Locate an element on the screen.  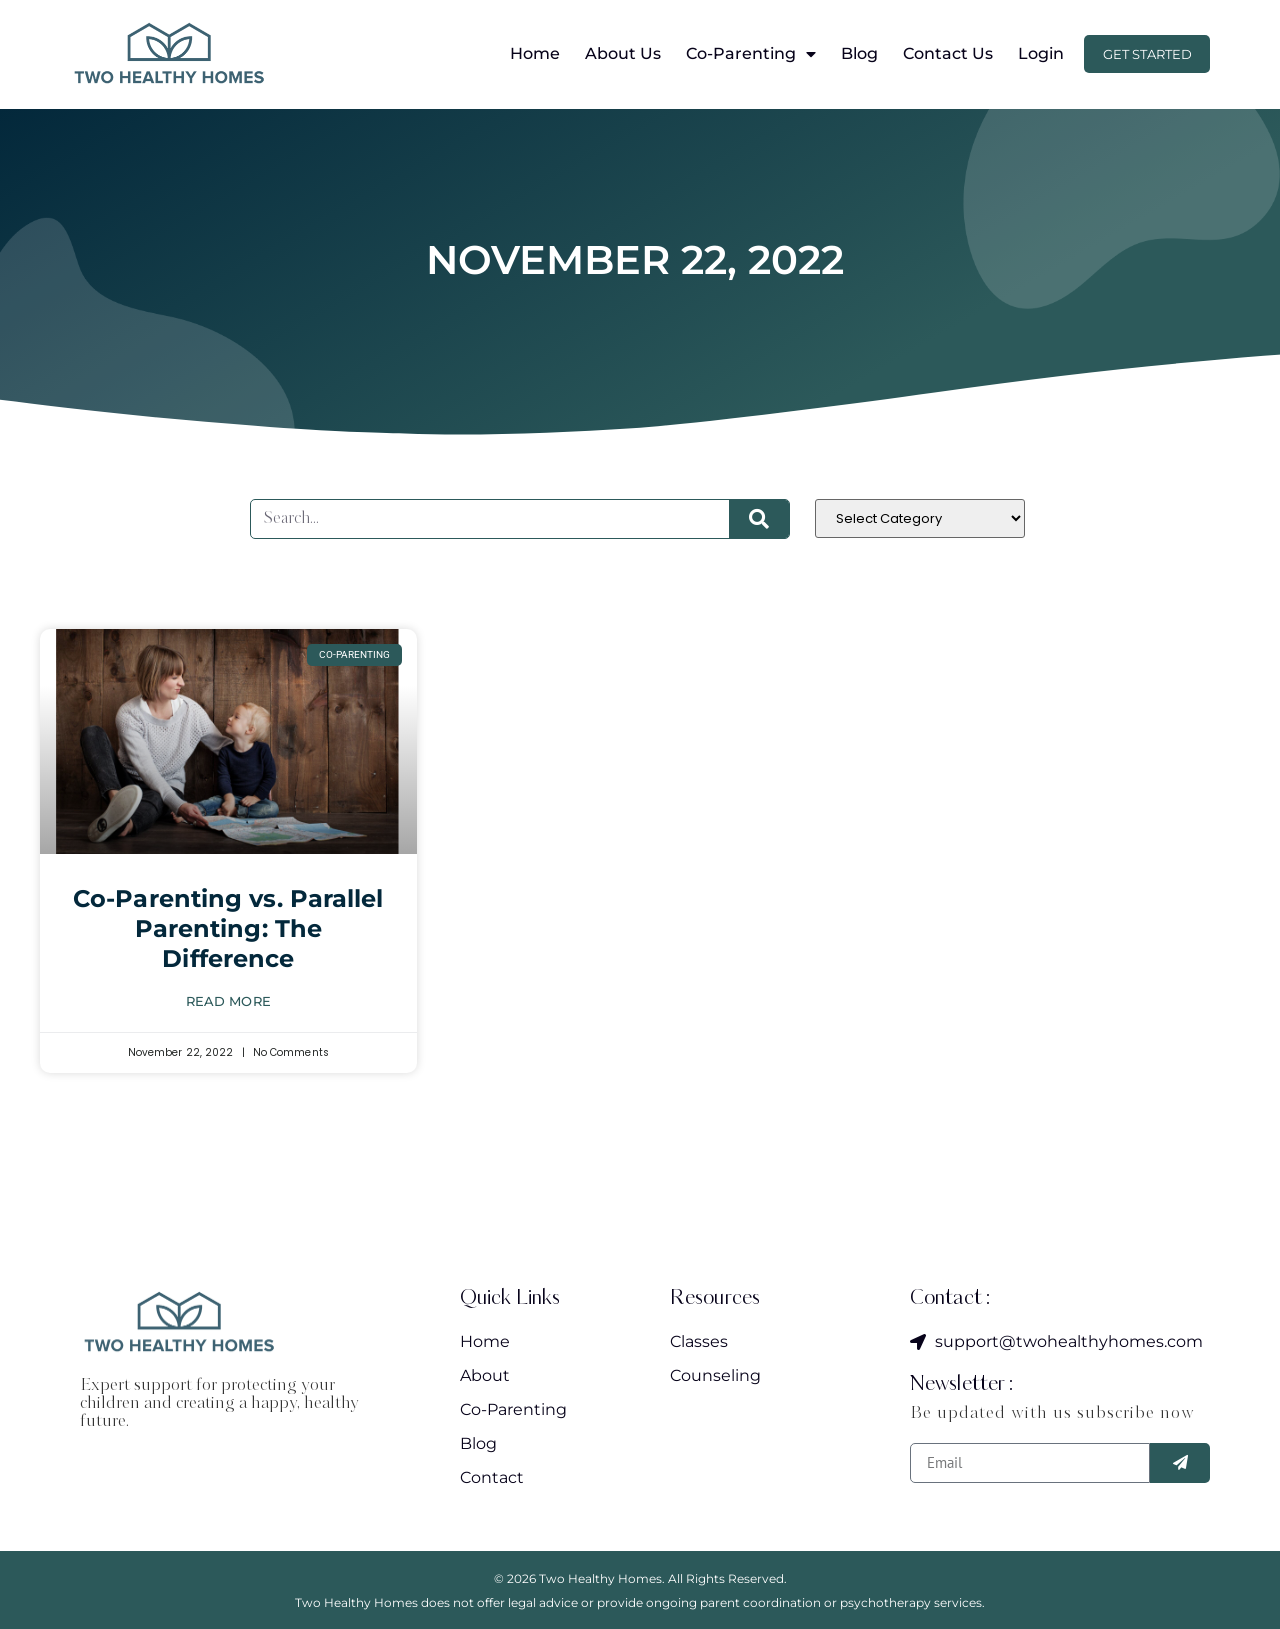
Read More [Read more about Co-Parenting vs. Parallel Parenting: The Difference] is located at coordinates (228, 1001).